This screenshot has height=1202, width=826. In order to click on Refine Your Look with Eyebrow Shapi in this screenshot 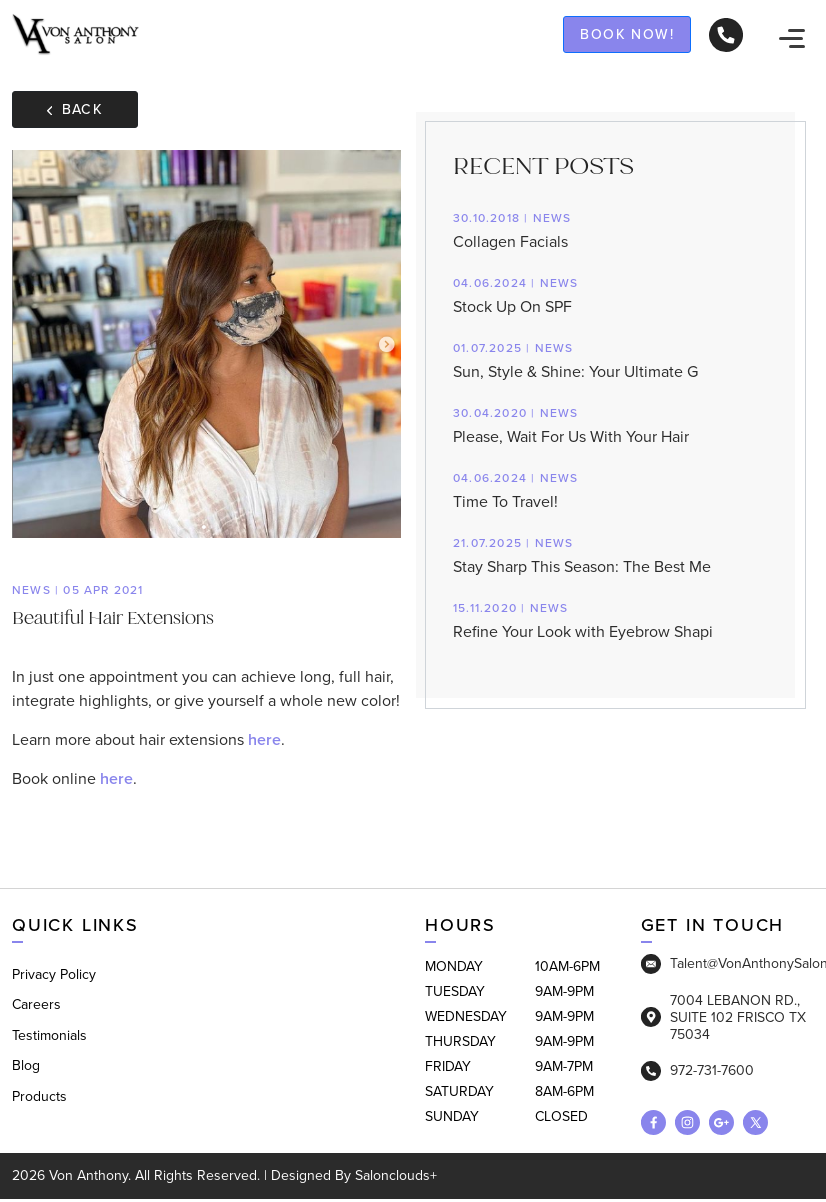, I will do `click(615, 619)`.